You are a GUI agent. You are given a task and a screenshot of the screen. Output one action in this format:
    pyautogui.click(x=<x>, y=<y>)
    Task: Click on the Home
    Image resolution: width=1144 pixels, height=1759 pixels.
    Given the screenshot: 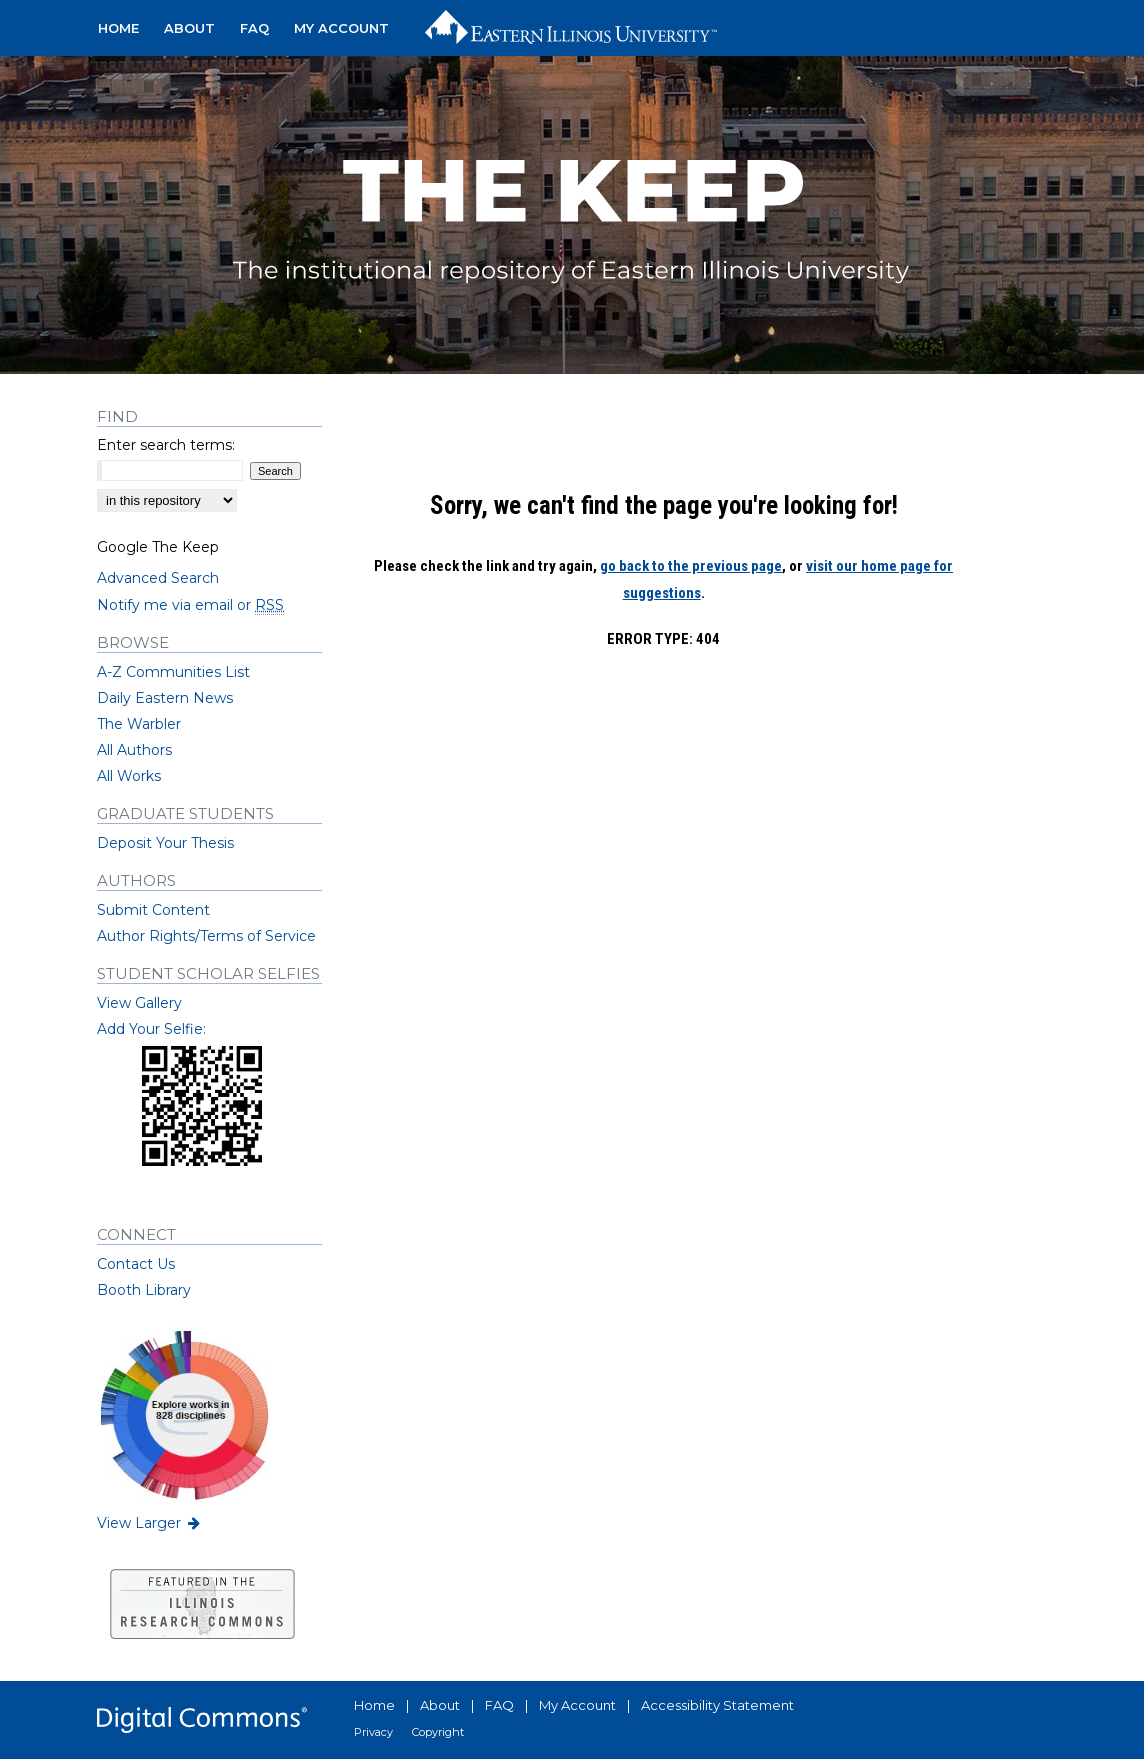 What is the action you would take?
    pyautogui.click(x=374, y=1705)
    